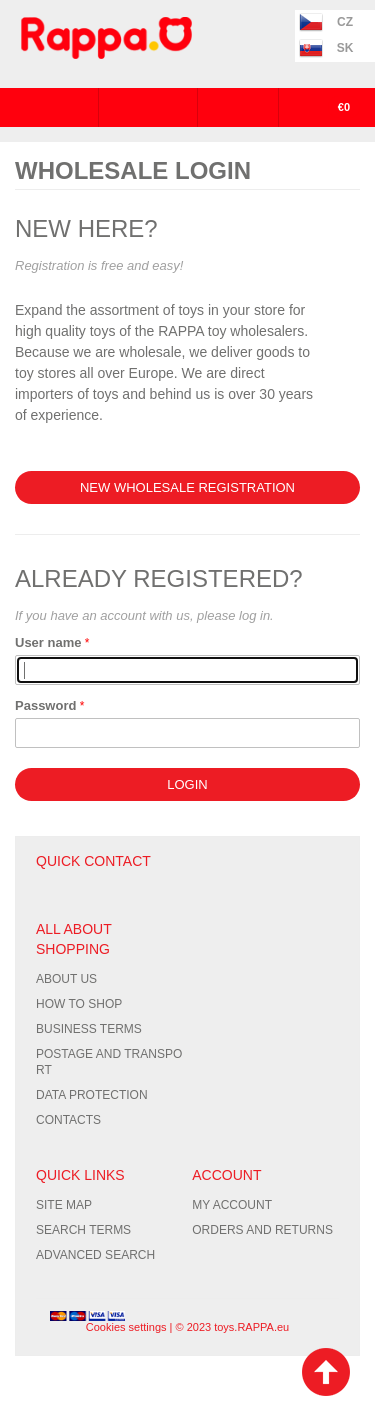 Image resolution: width=375 pixels, height=1421 pixels. What do you see at coordinates (83, 1230) in the screenshot?
I see `Search Terms` at bounding box center [83, 1230].